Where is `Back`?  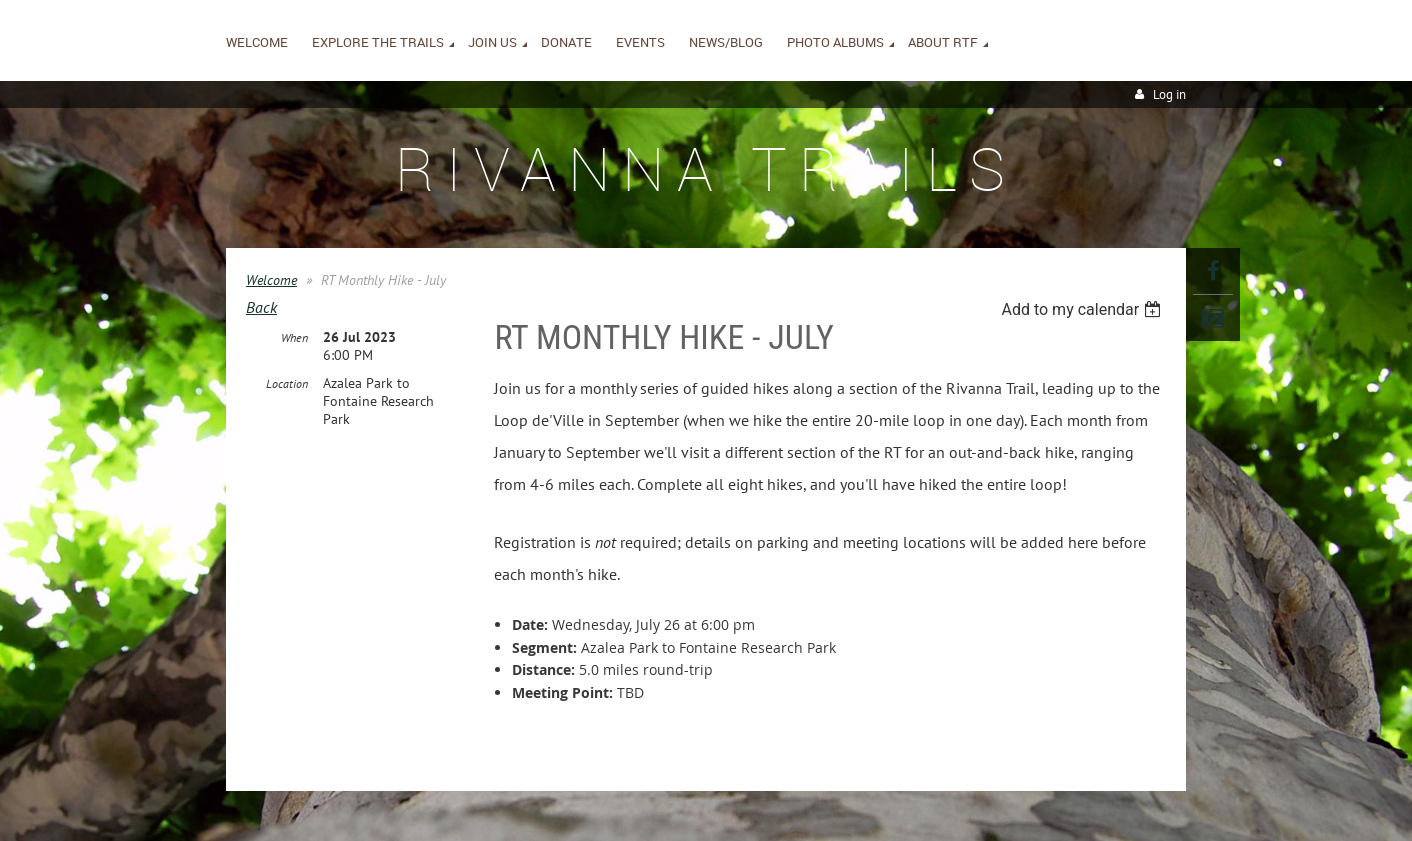
Back is located at coordinates (261, 307).